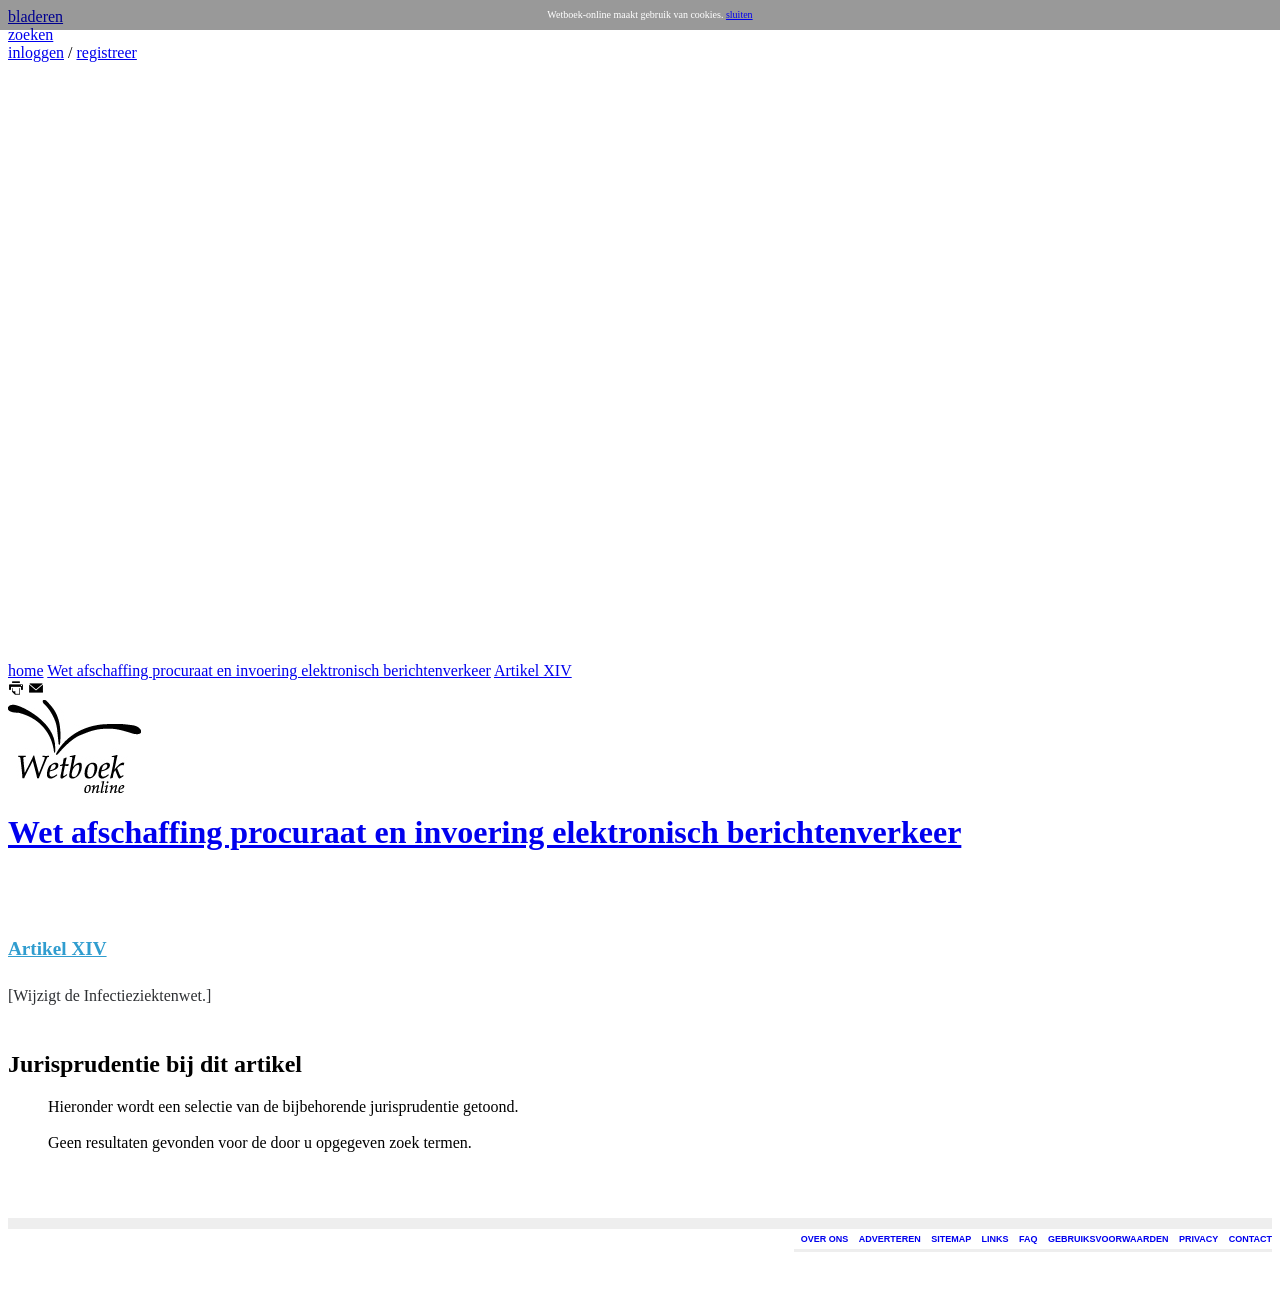 The image size is (1280, 1292). I want to click on Wet afschaffing procuraat en invoering elektronisch berichtenverkeer, so click(269, 670).